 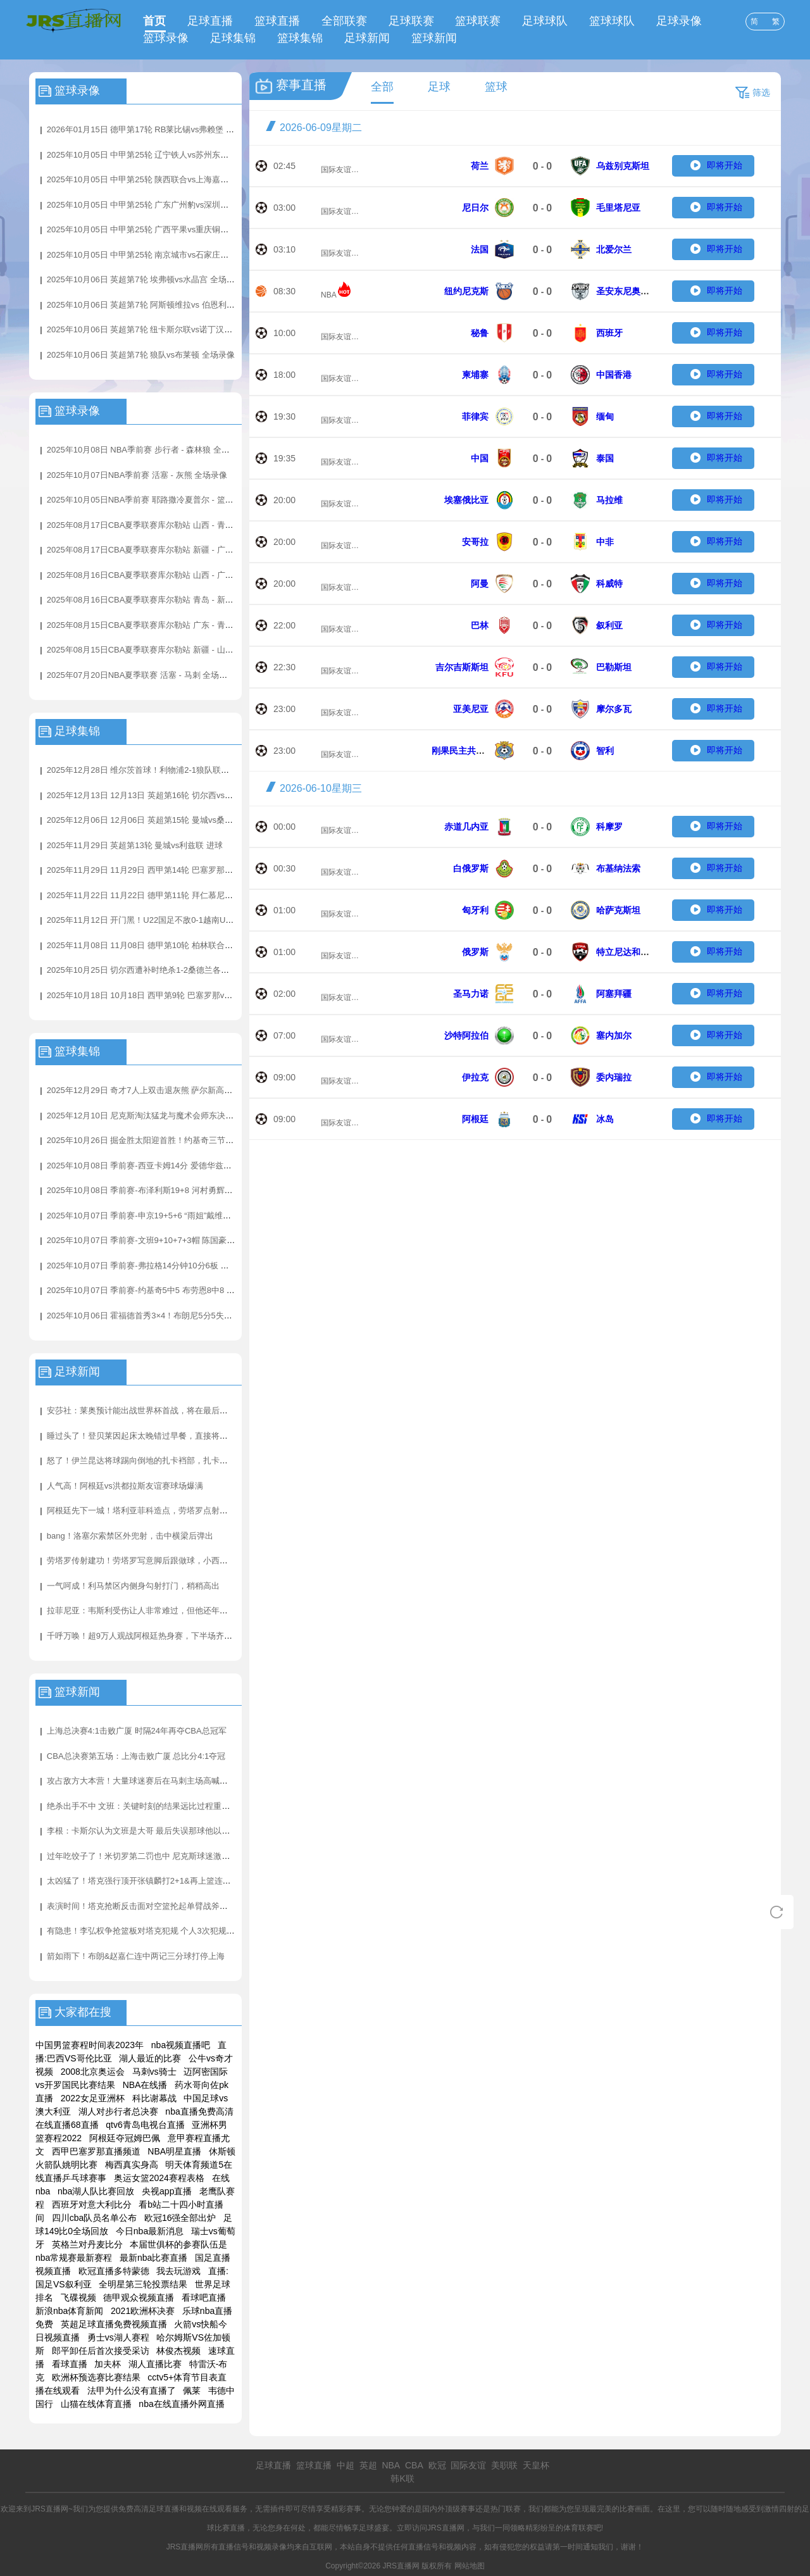 What do you see at coordinates (411, 21) in the screenshot?
I see `足球联赛` at bounding box center [411, 21].